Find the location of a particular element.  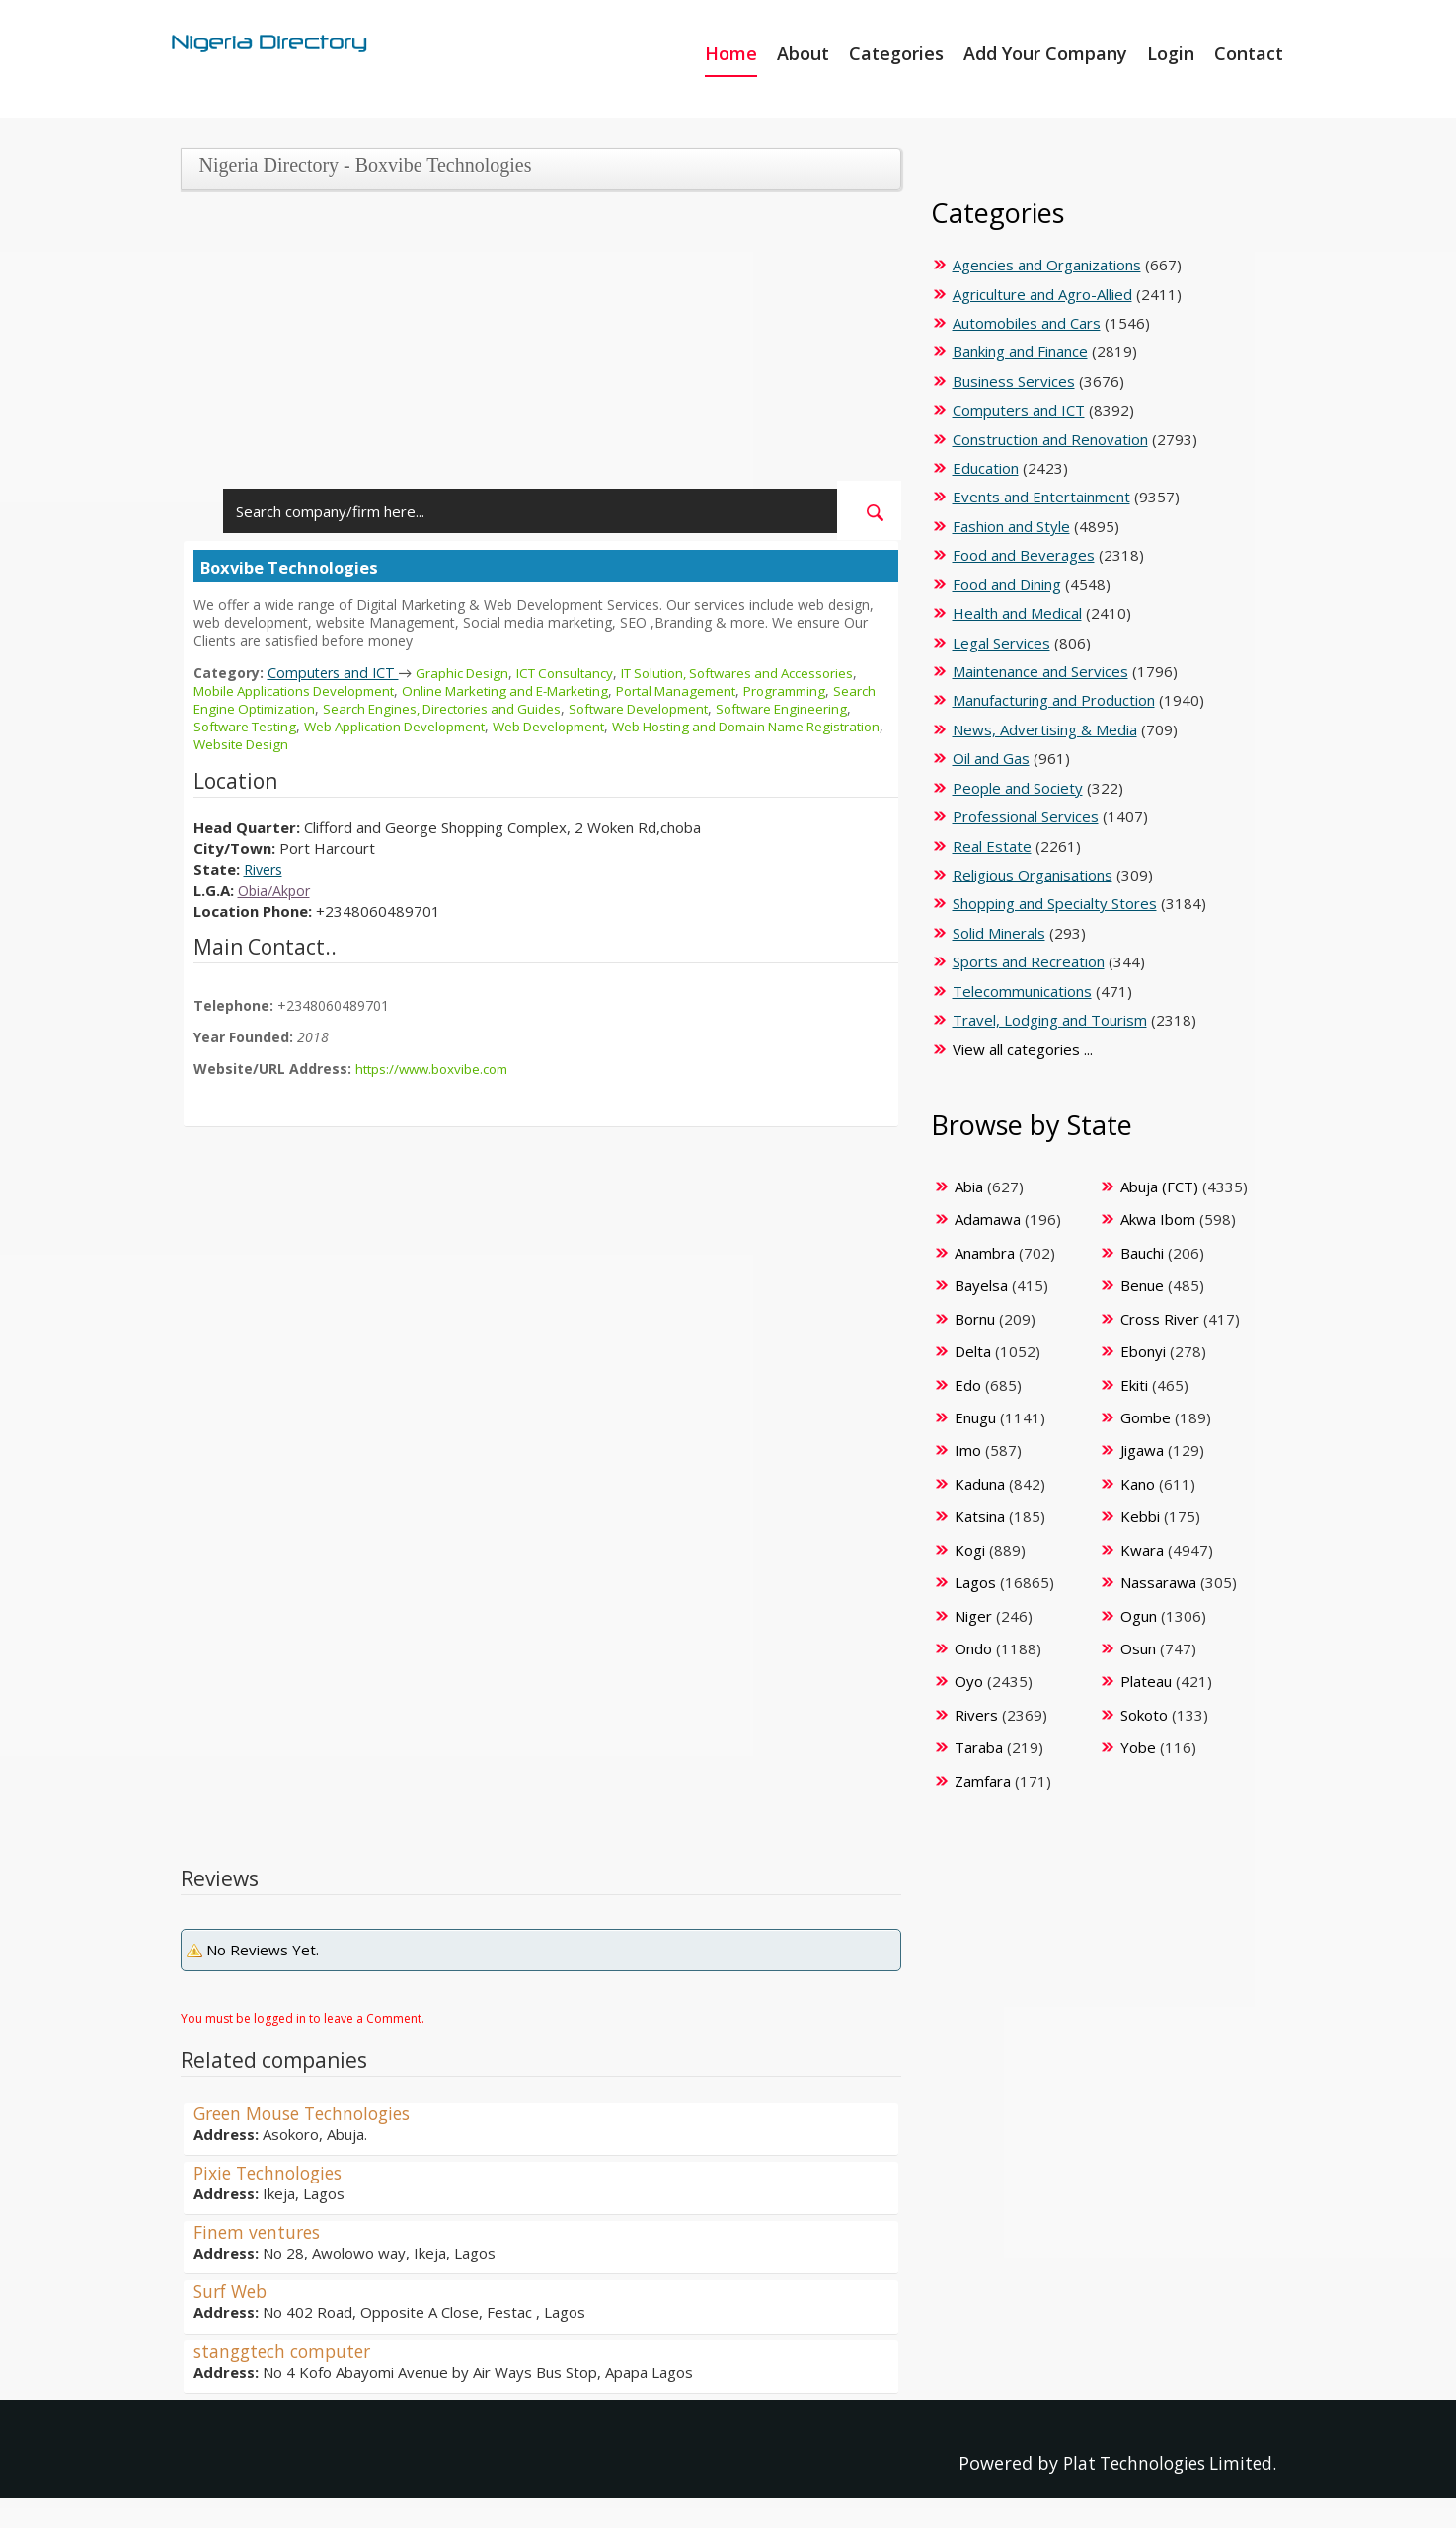

Construction and Renovation is located at coordinates (1050, 439).